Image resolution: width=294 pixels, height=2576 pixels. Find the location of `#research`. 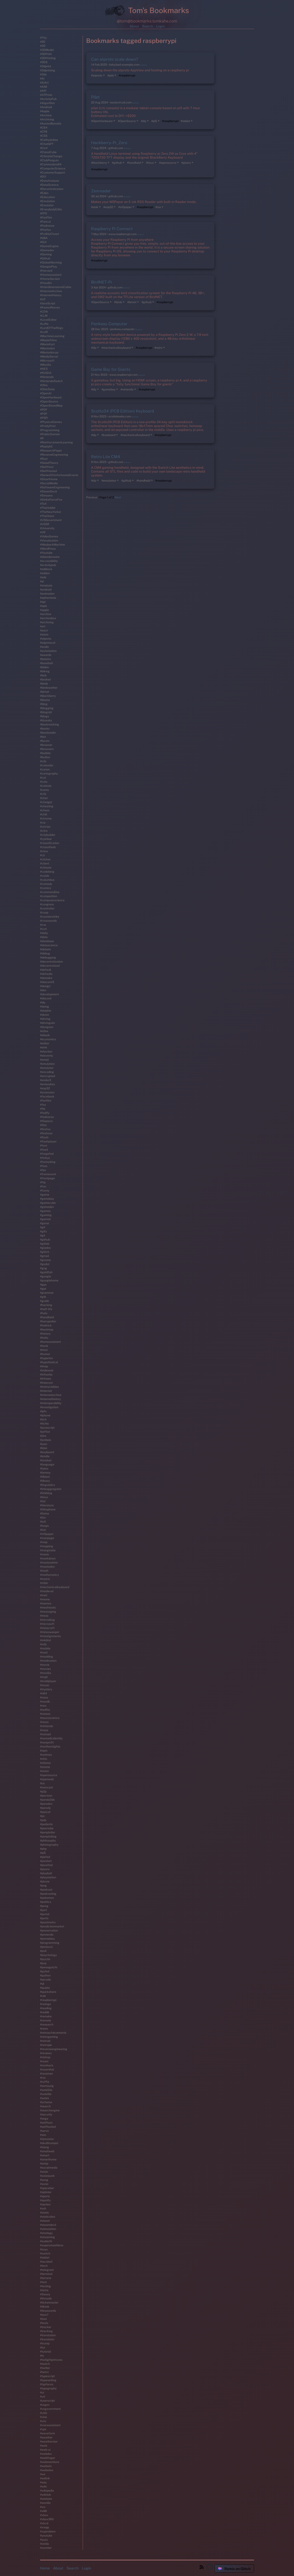

#research is located at coordinates (46, 2024).